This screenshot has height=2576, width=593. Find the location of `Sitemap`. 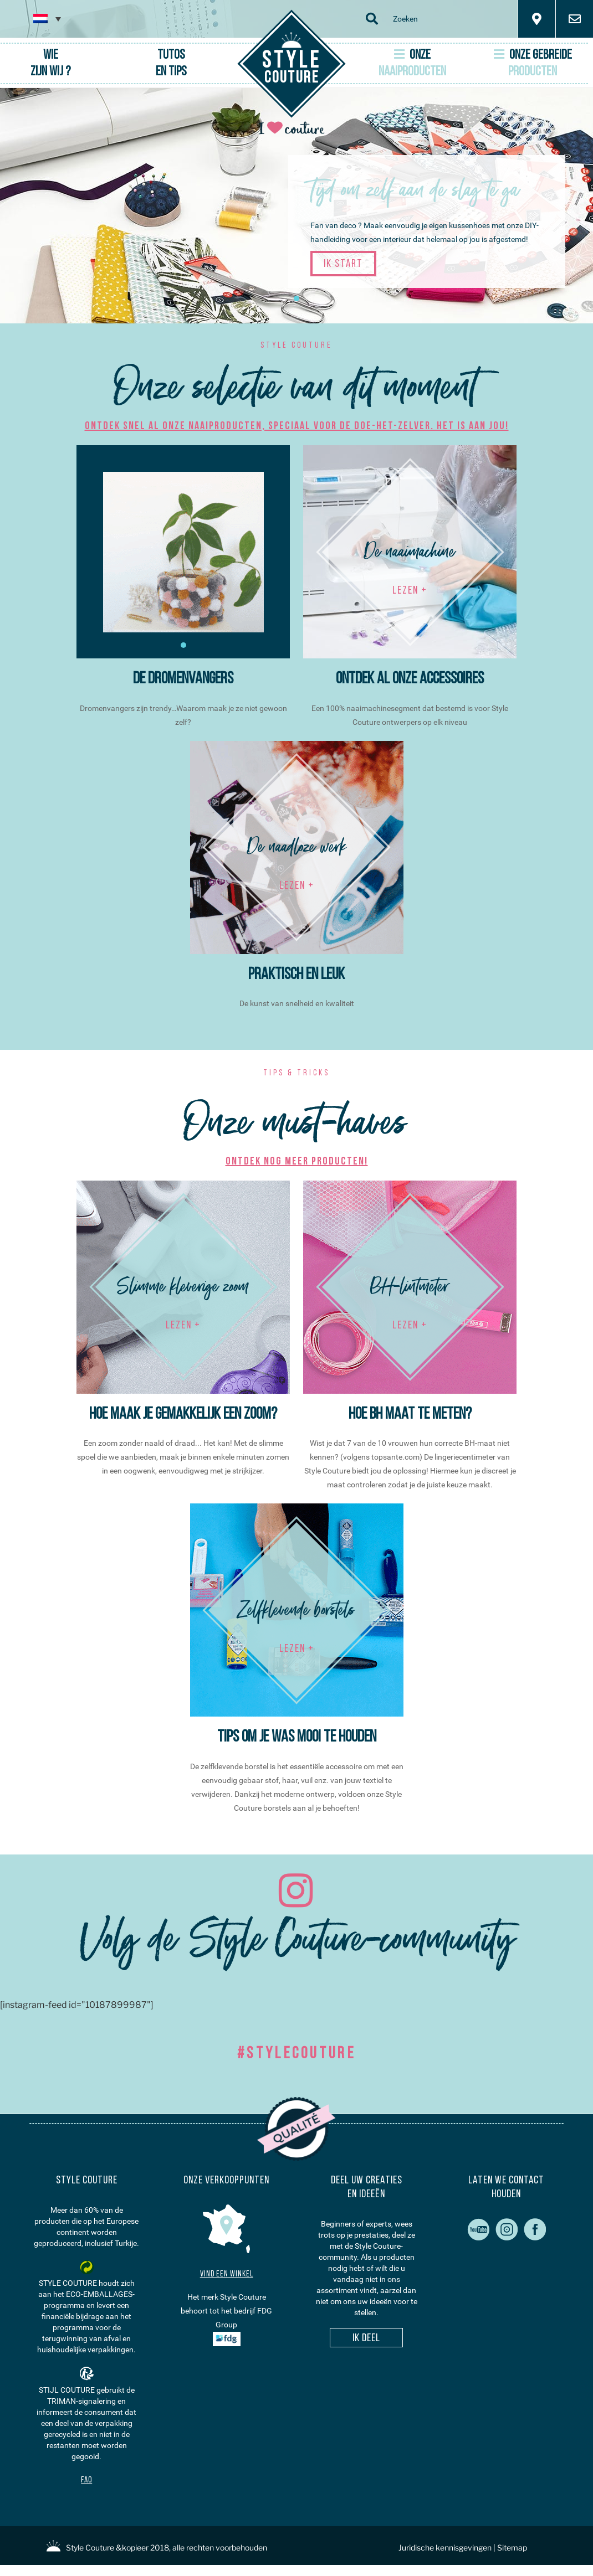

Sitemap is located at coordinates (512, 2547).